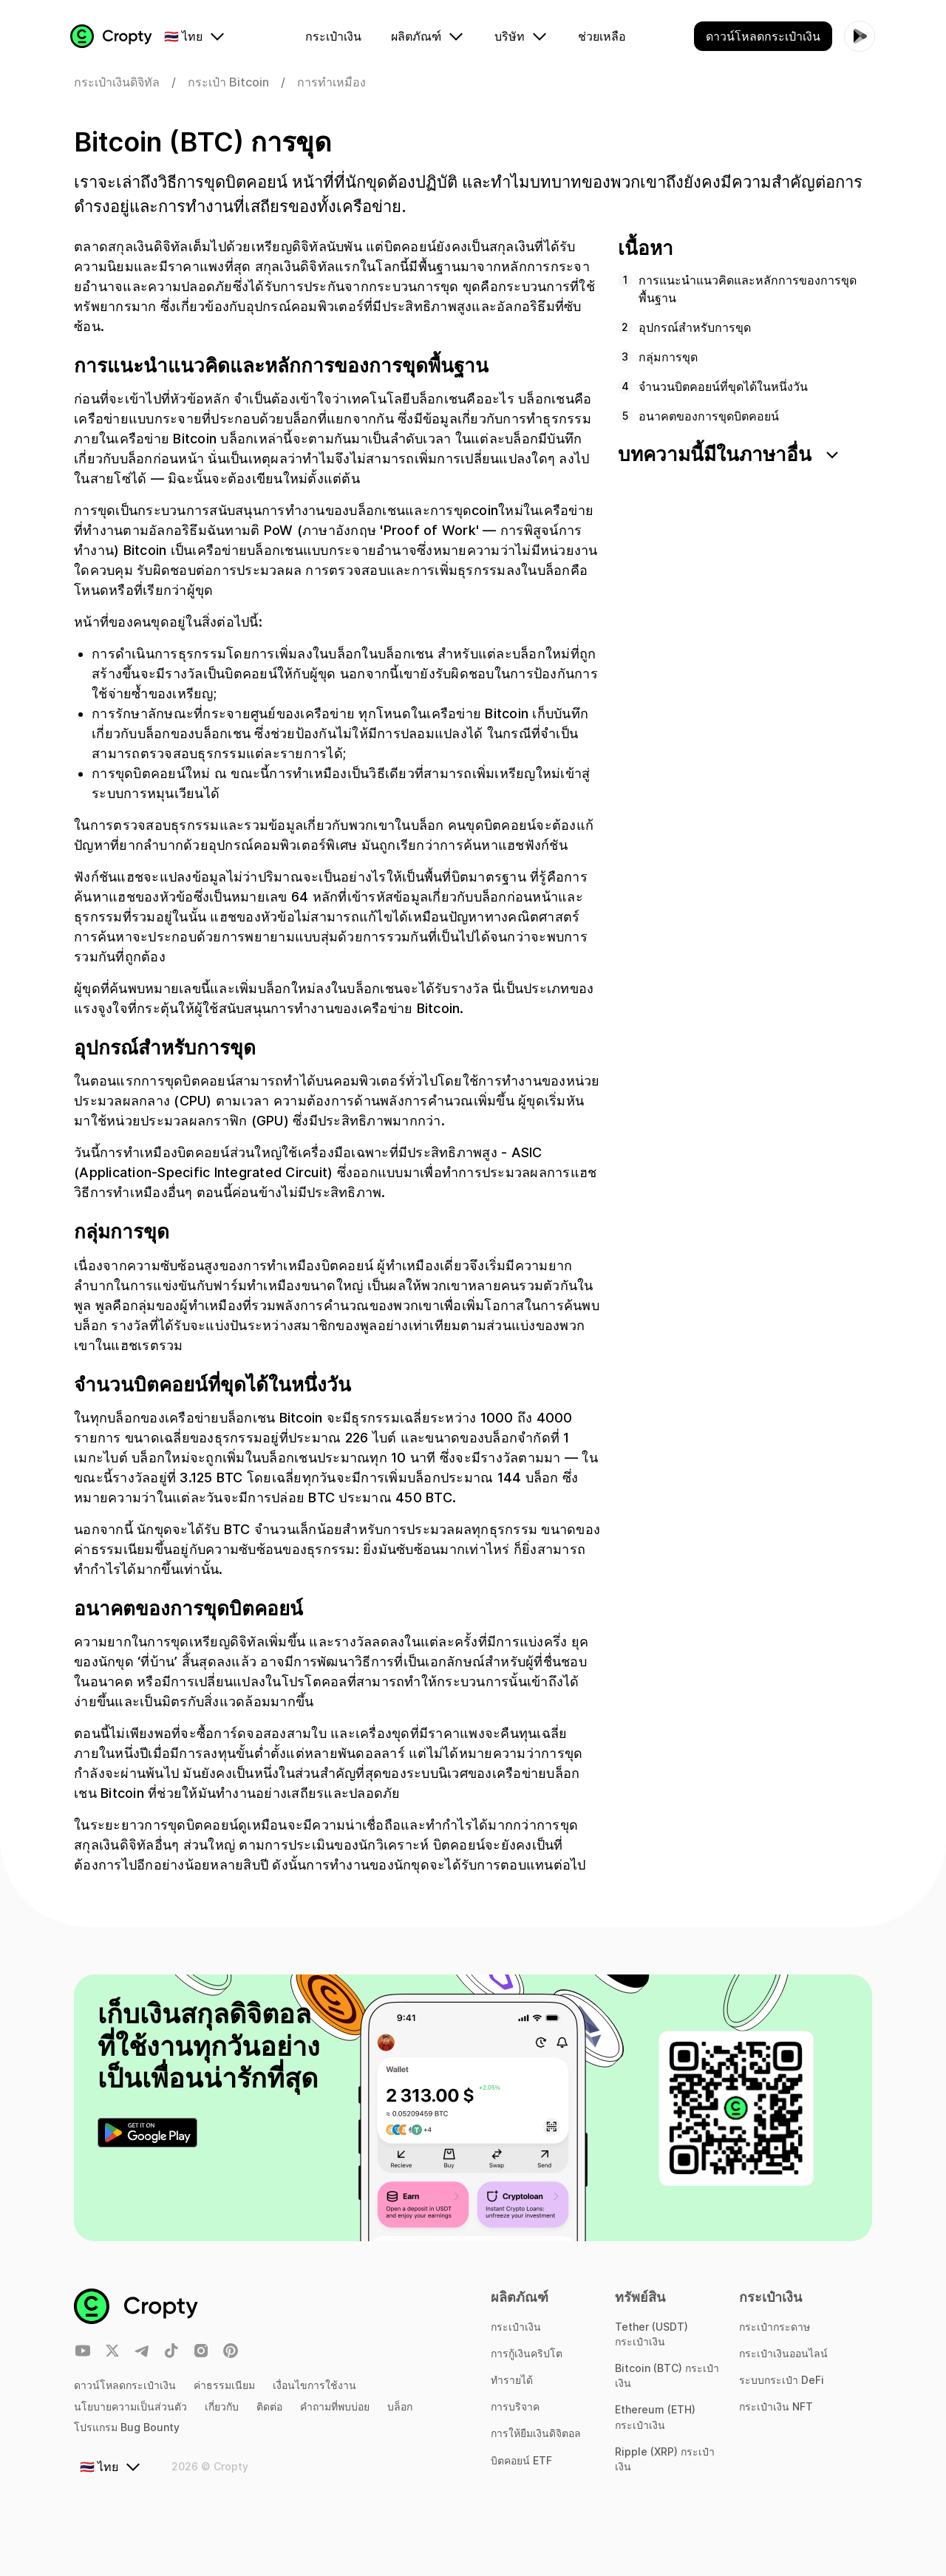  What do you see at coordinates (783, 2353) in the screenshot?
I see `กระเป๋าเงินออนไลน์` at bounding box center [783, 2353].